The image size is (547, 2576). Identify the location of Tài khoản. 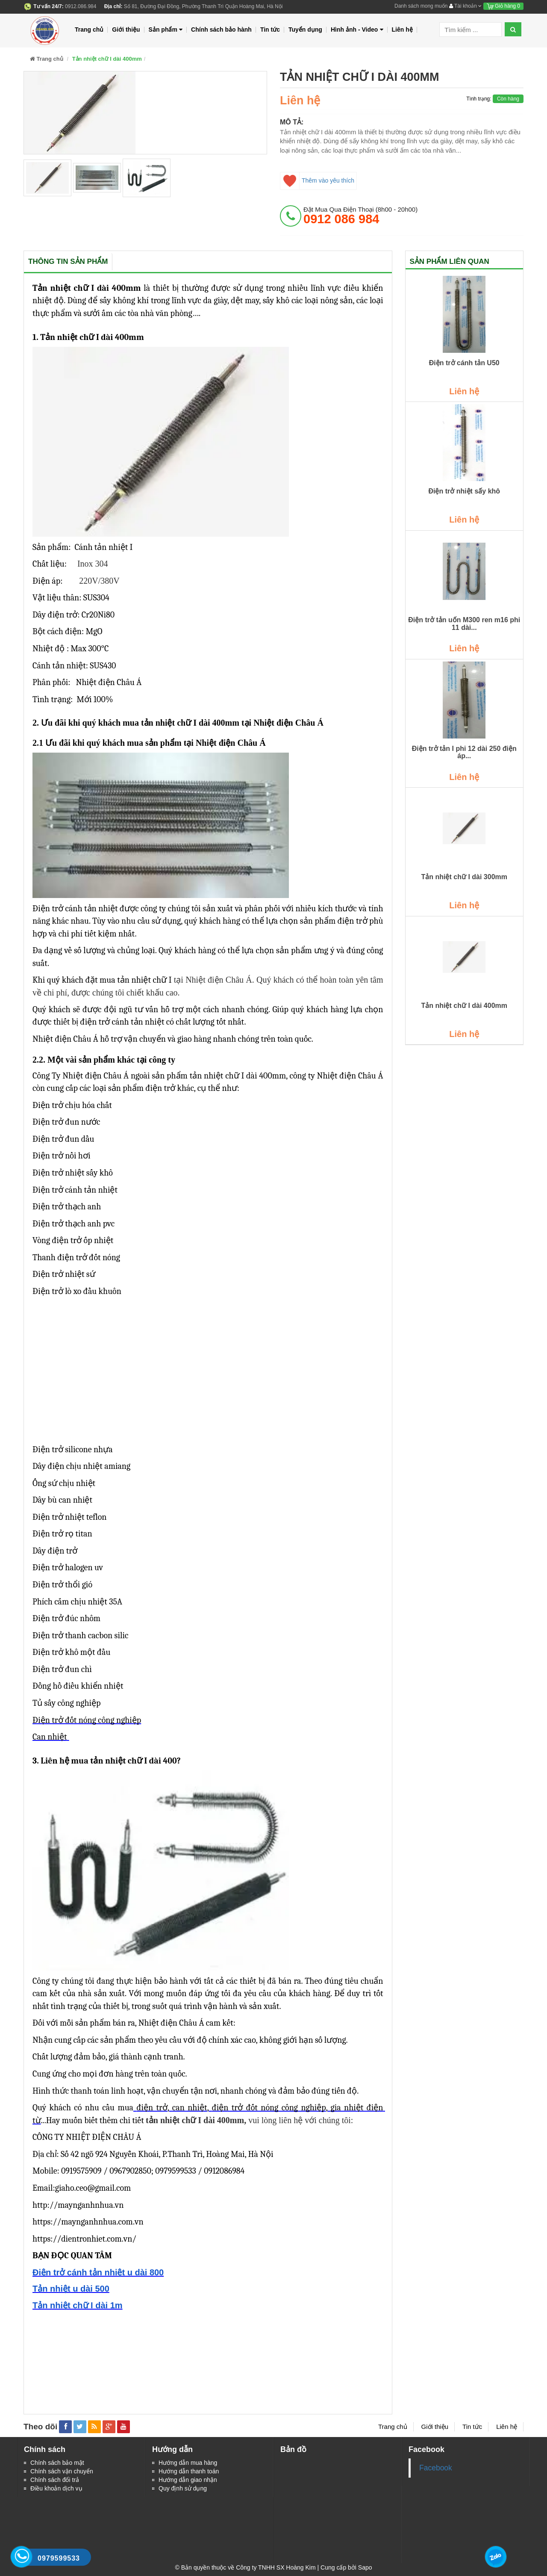
(465, 6).